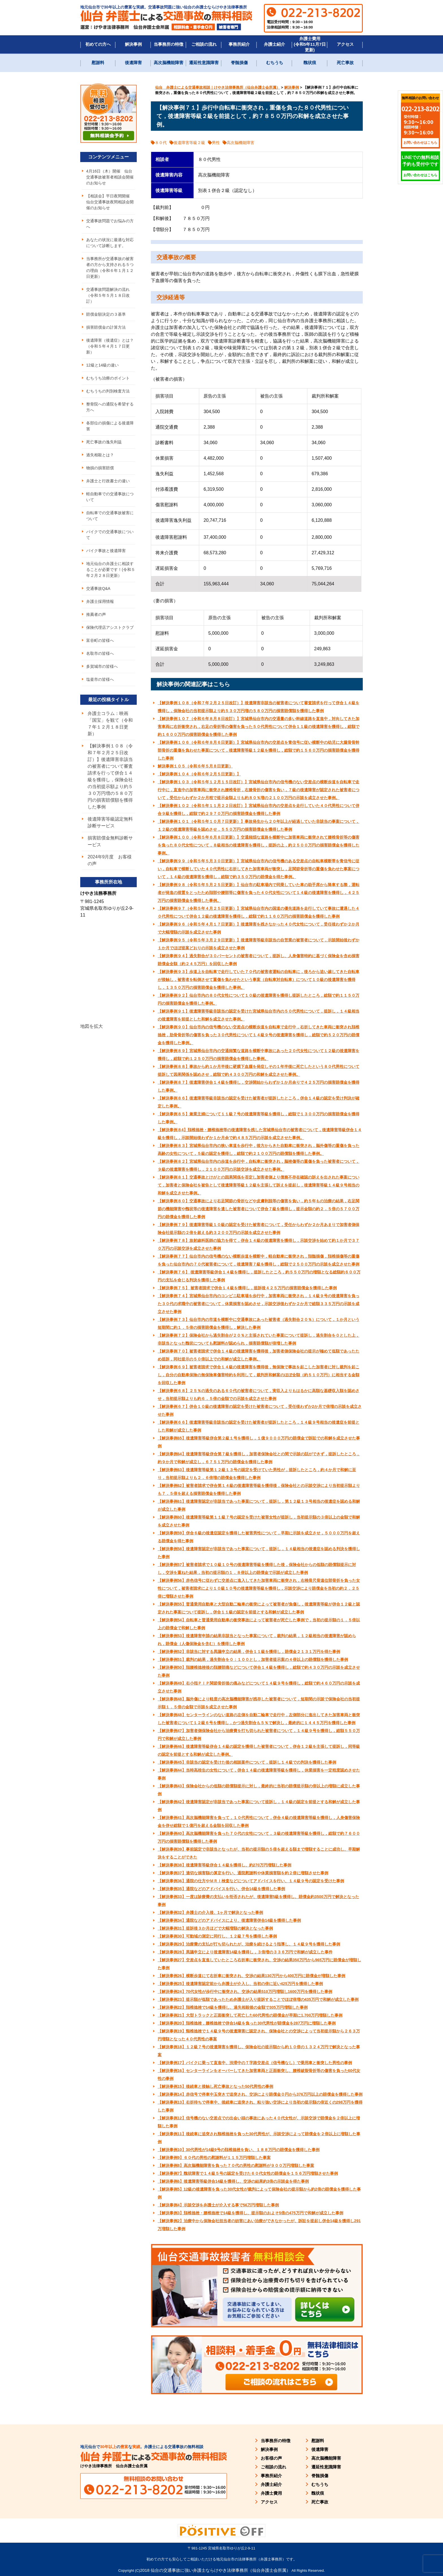  I want to click on 【解決事例33】一度は診療費の支払いを拒否されたが、後遺障害5級を獲得し、賠償金約3500万円で解決となった事例, so click(258, 1900).